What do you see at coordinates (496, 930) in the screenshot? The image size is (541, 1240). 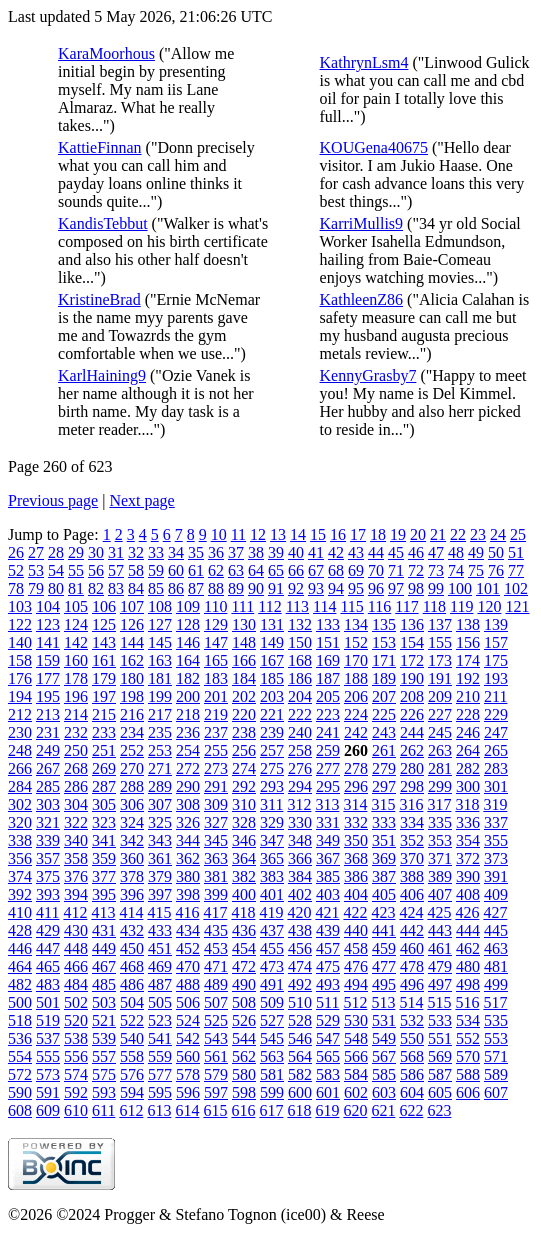 I see `445` at bounding box center [496, 930].